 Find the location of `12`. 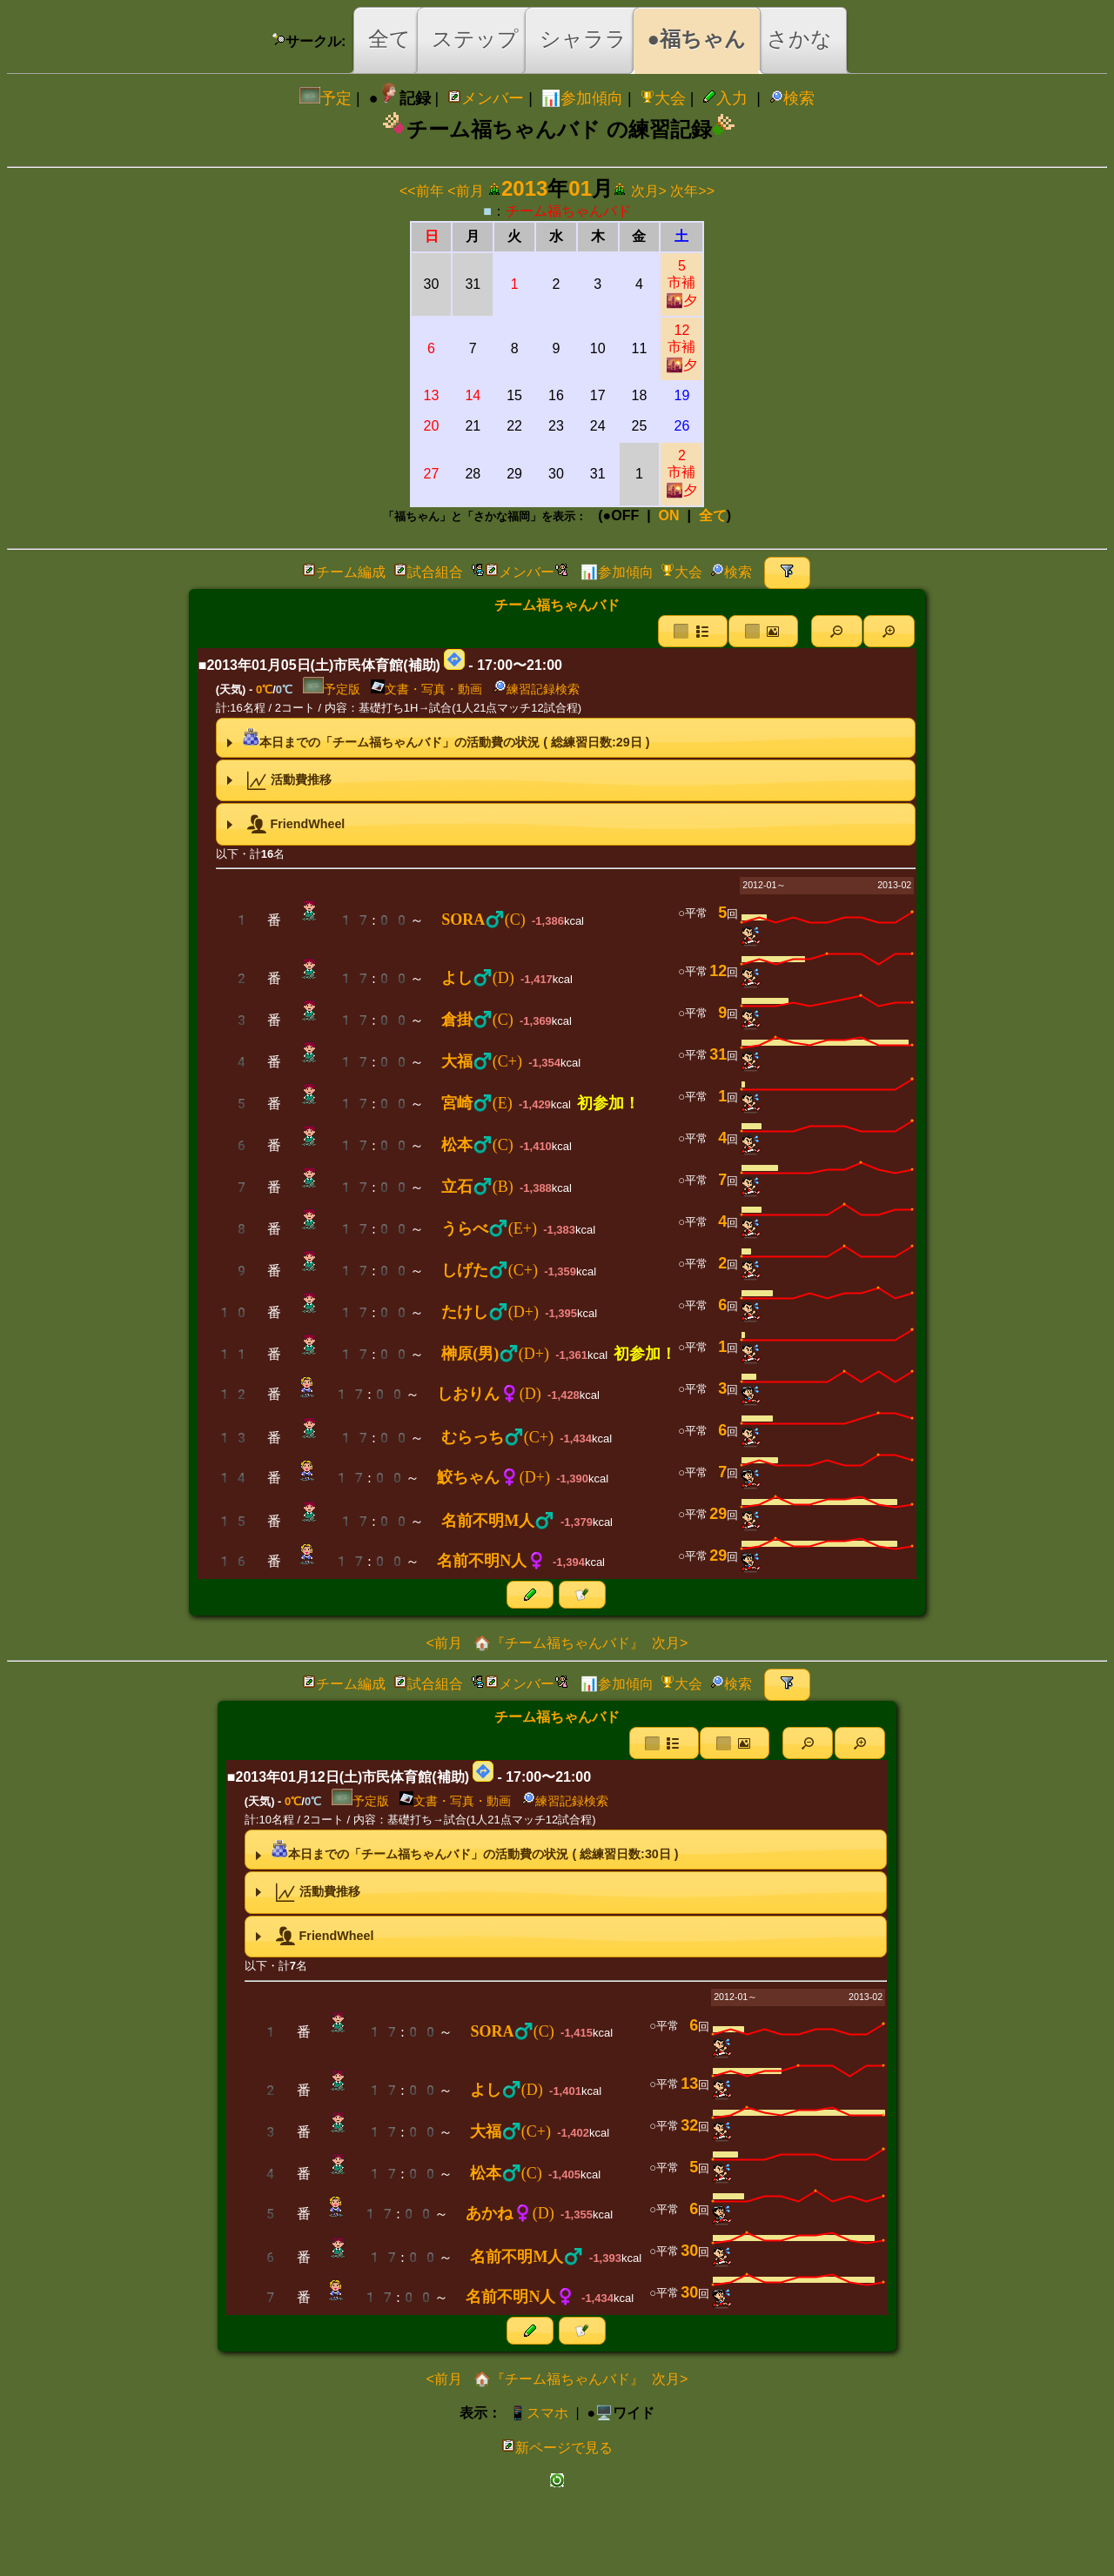

12 is located at coordinates (681, 347).